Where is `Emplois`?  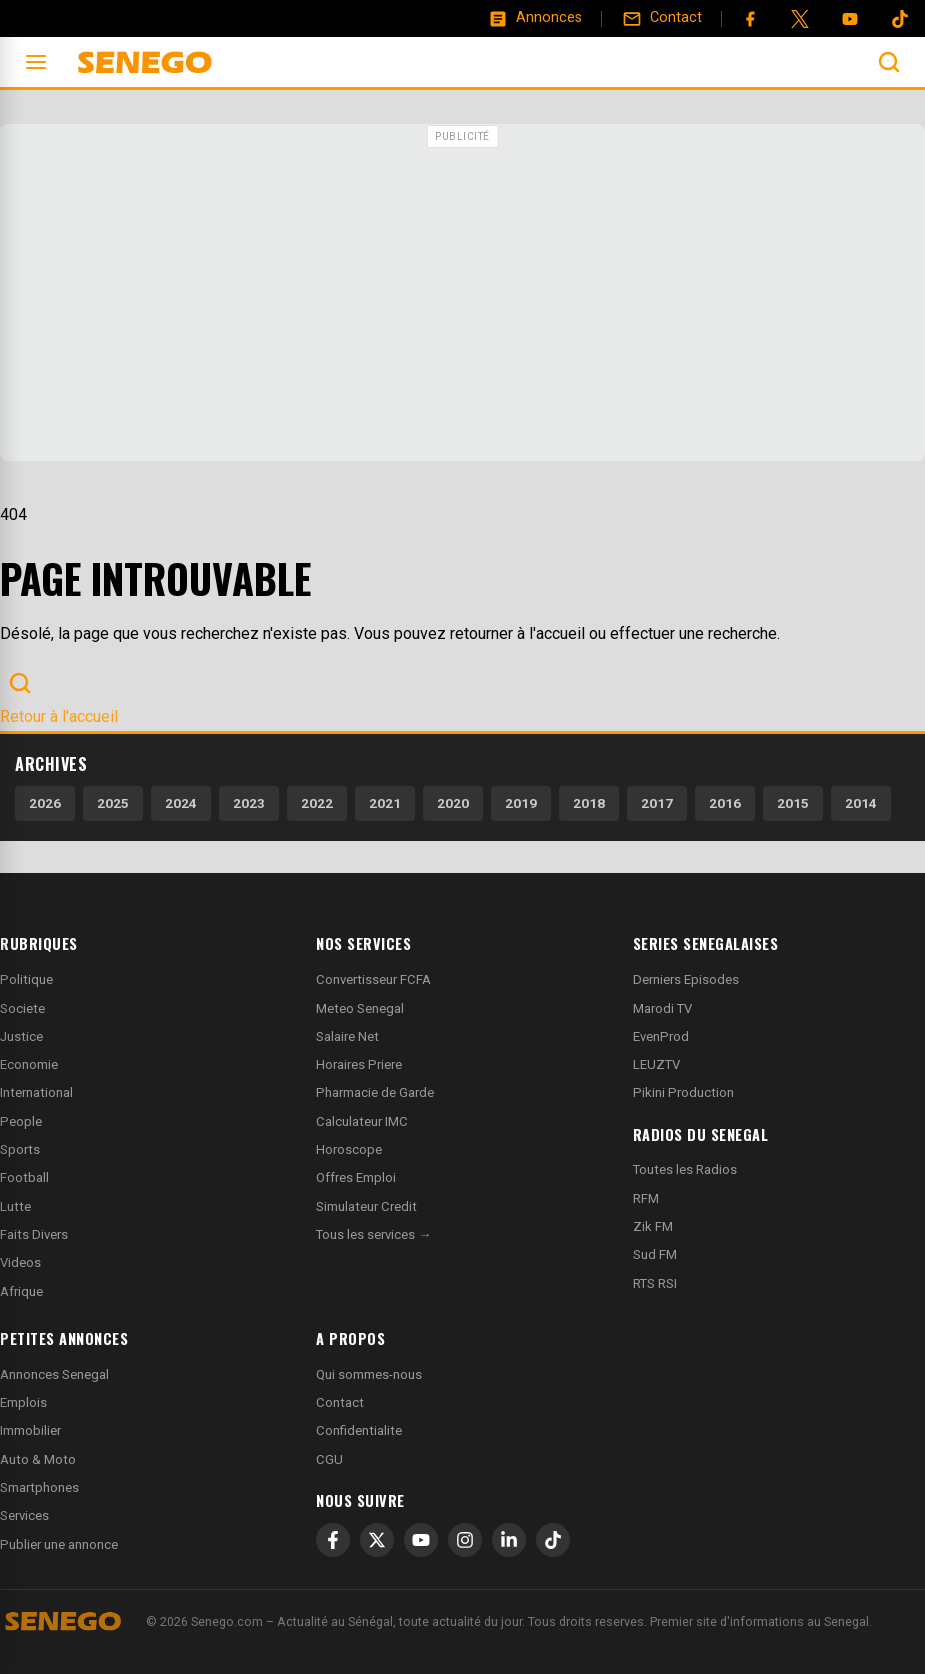
Emplois is located at coordinates (23, 1402).